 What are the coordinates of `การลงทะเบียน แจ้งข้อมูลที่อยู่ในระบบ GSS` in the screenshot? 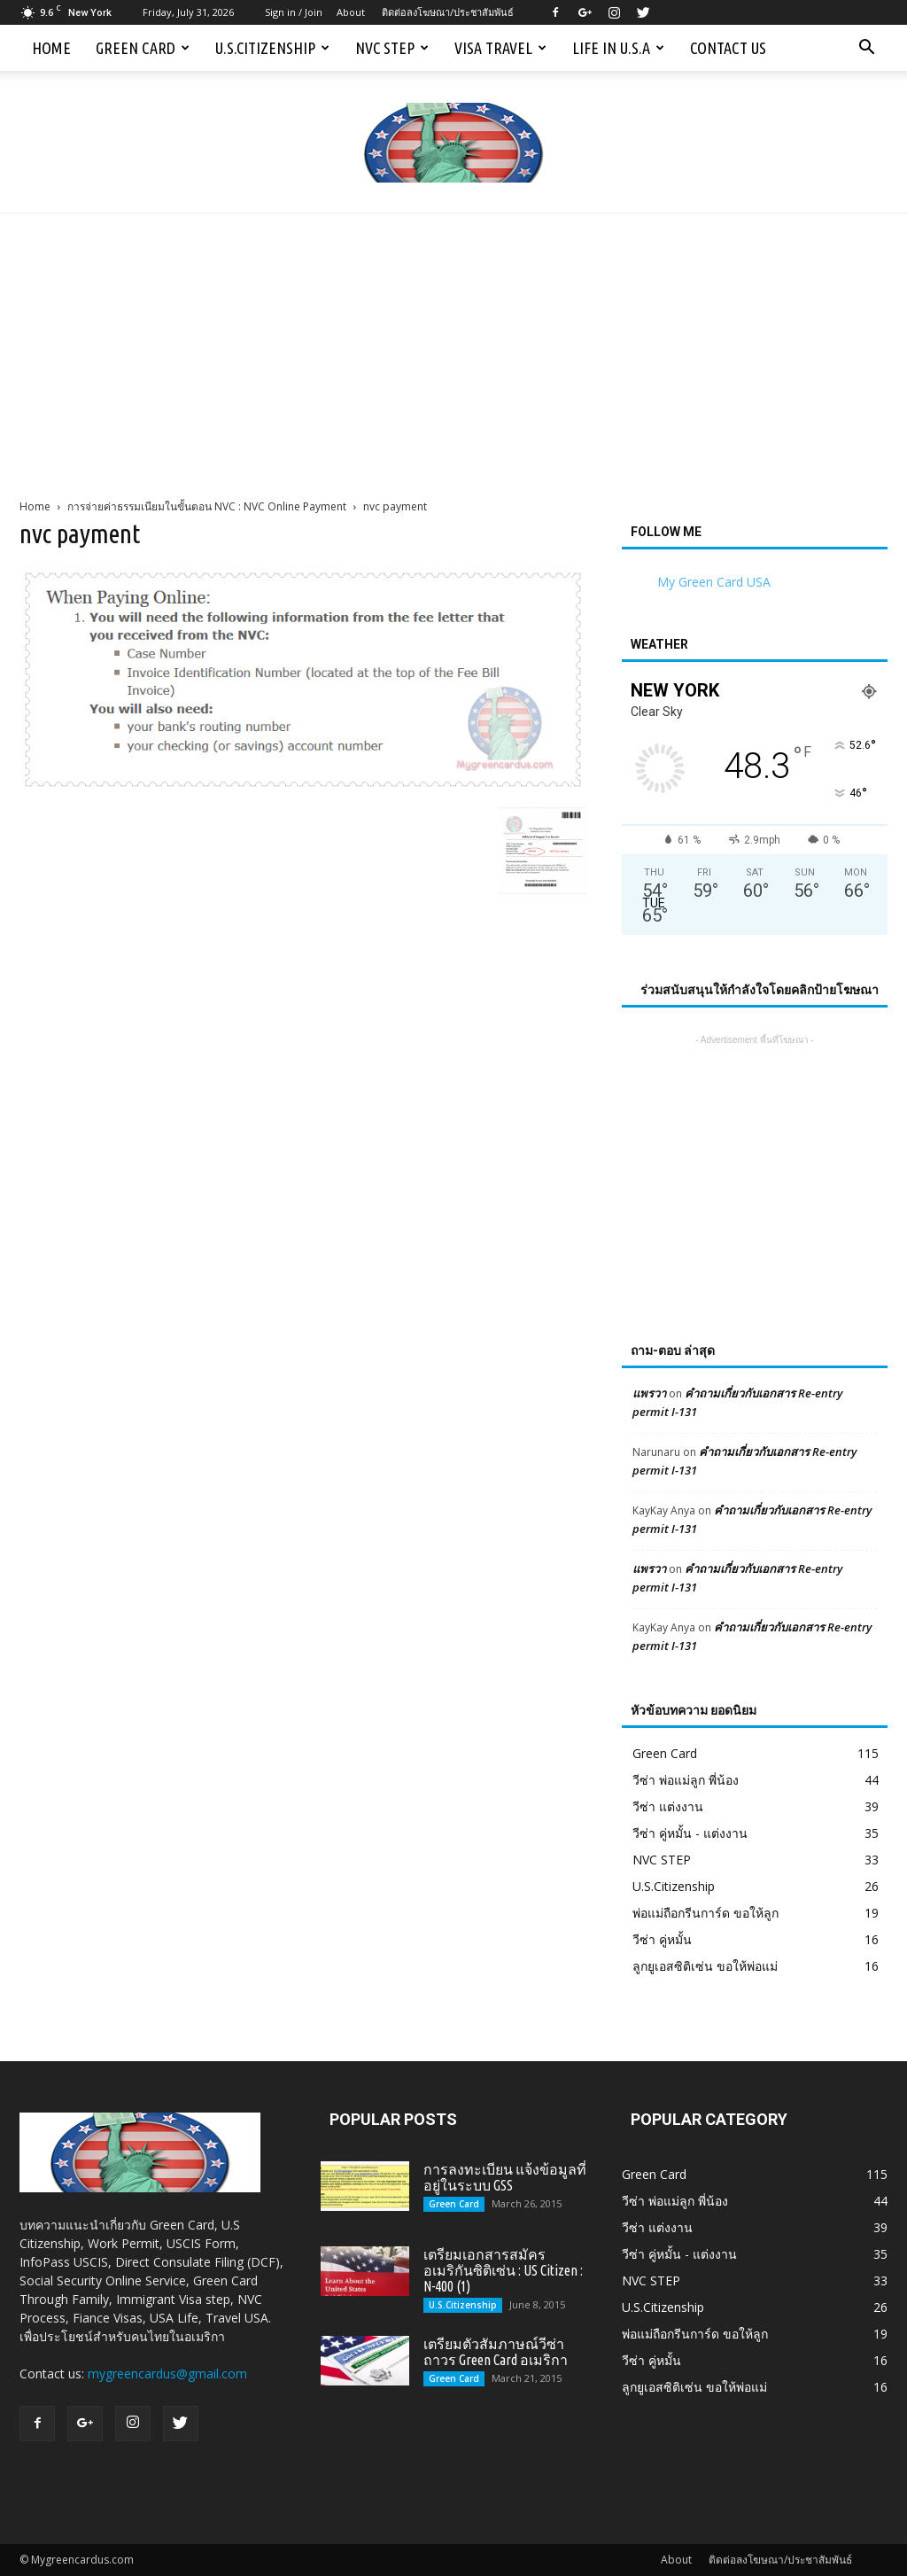 It's located at (504, 2177).